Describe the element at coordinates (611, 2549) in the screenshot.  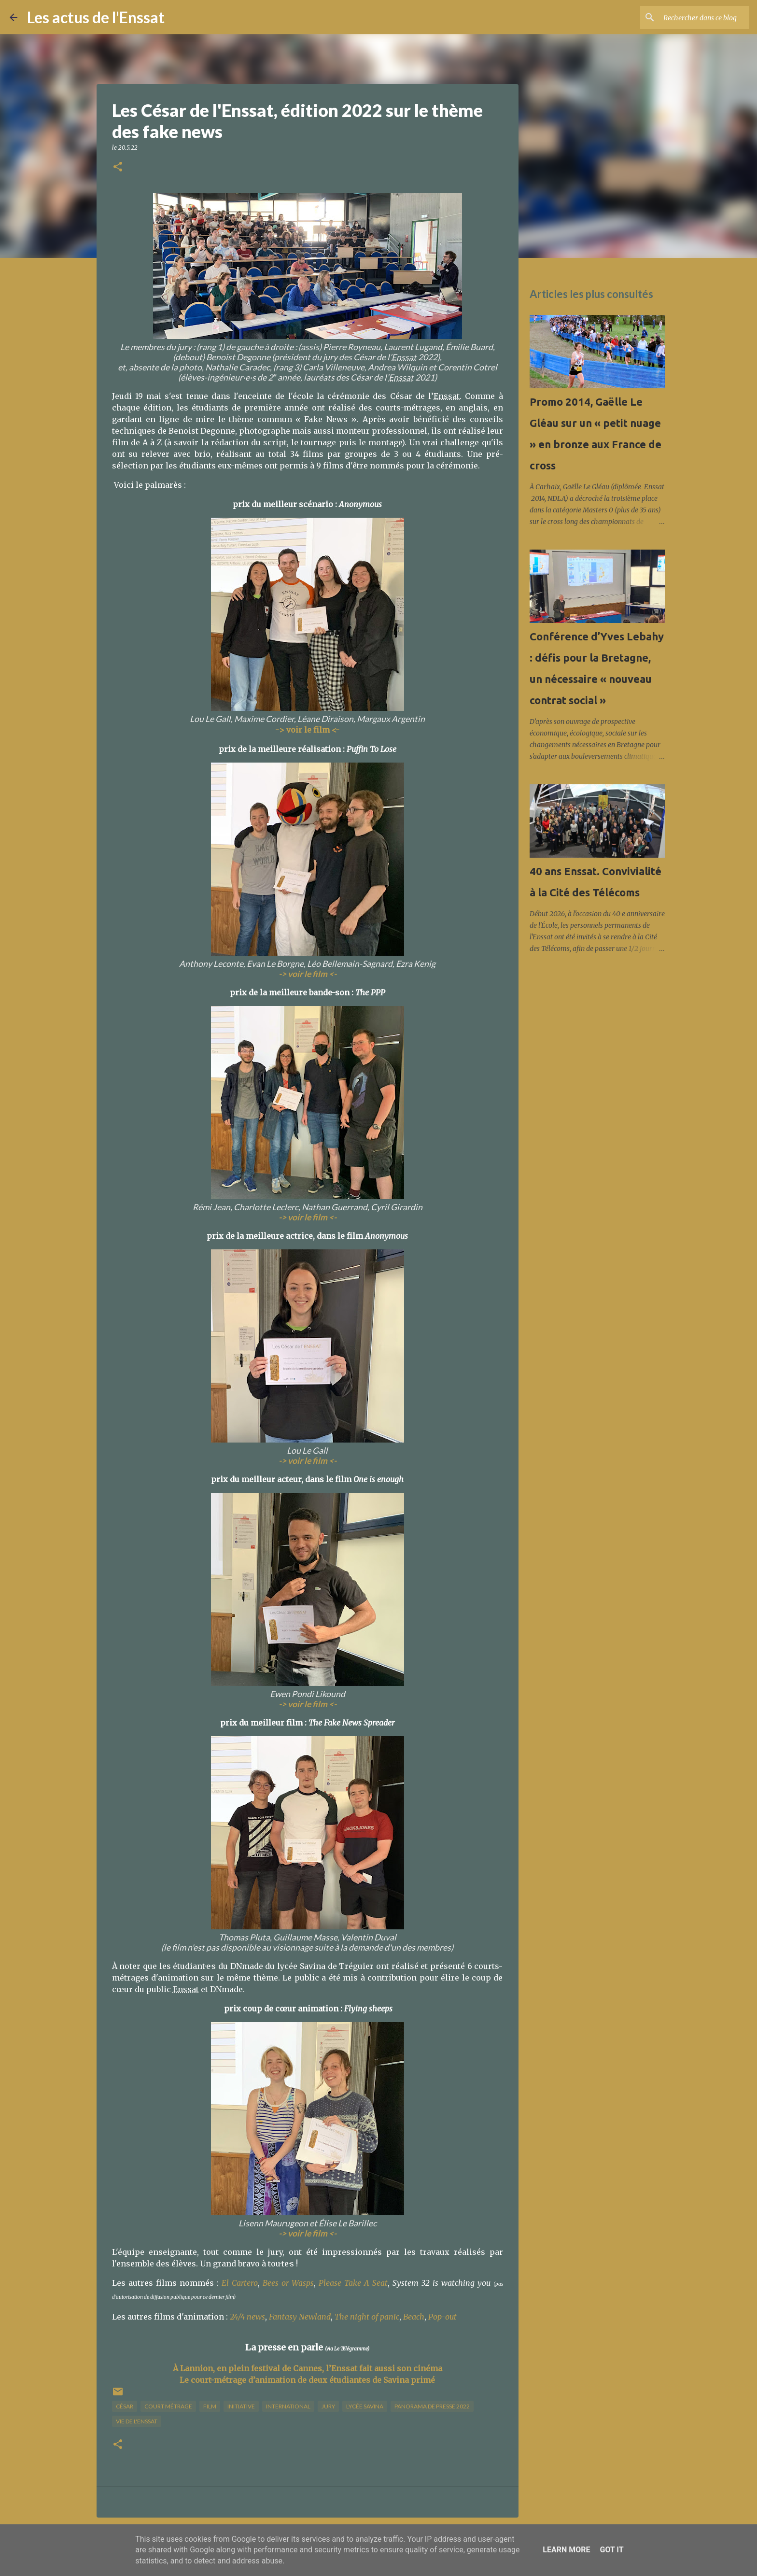
I see `Got it` at that location.